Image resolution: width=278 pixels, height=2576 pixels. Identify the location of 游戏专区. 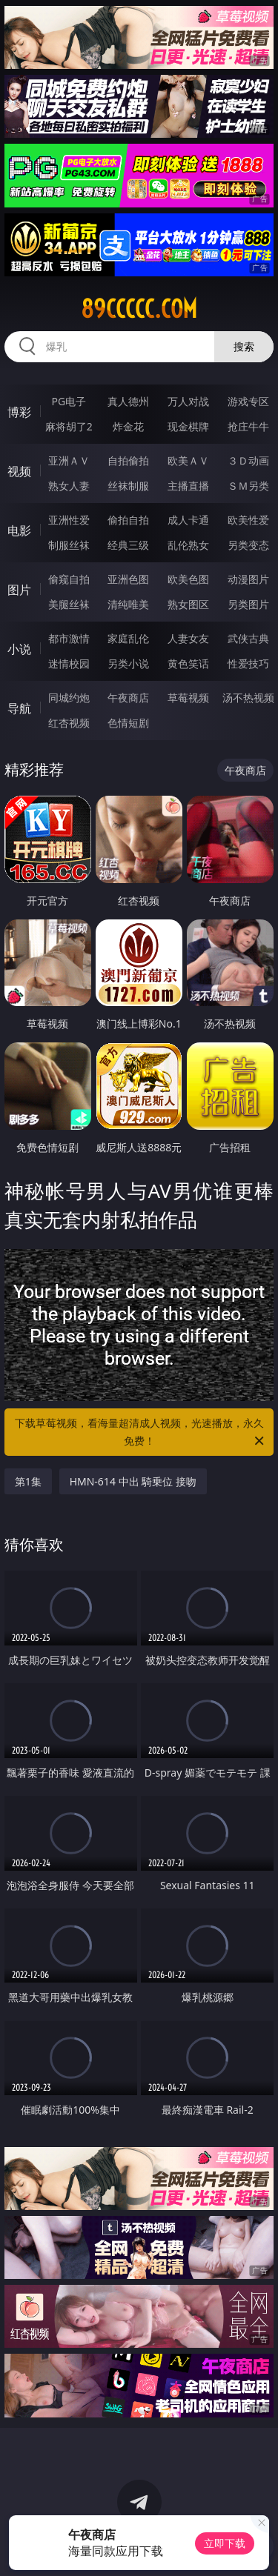
(248, 401).